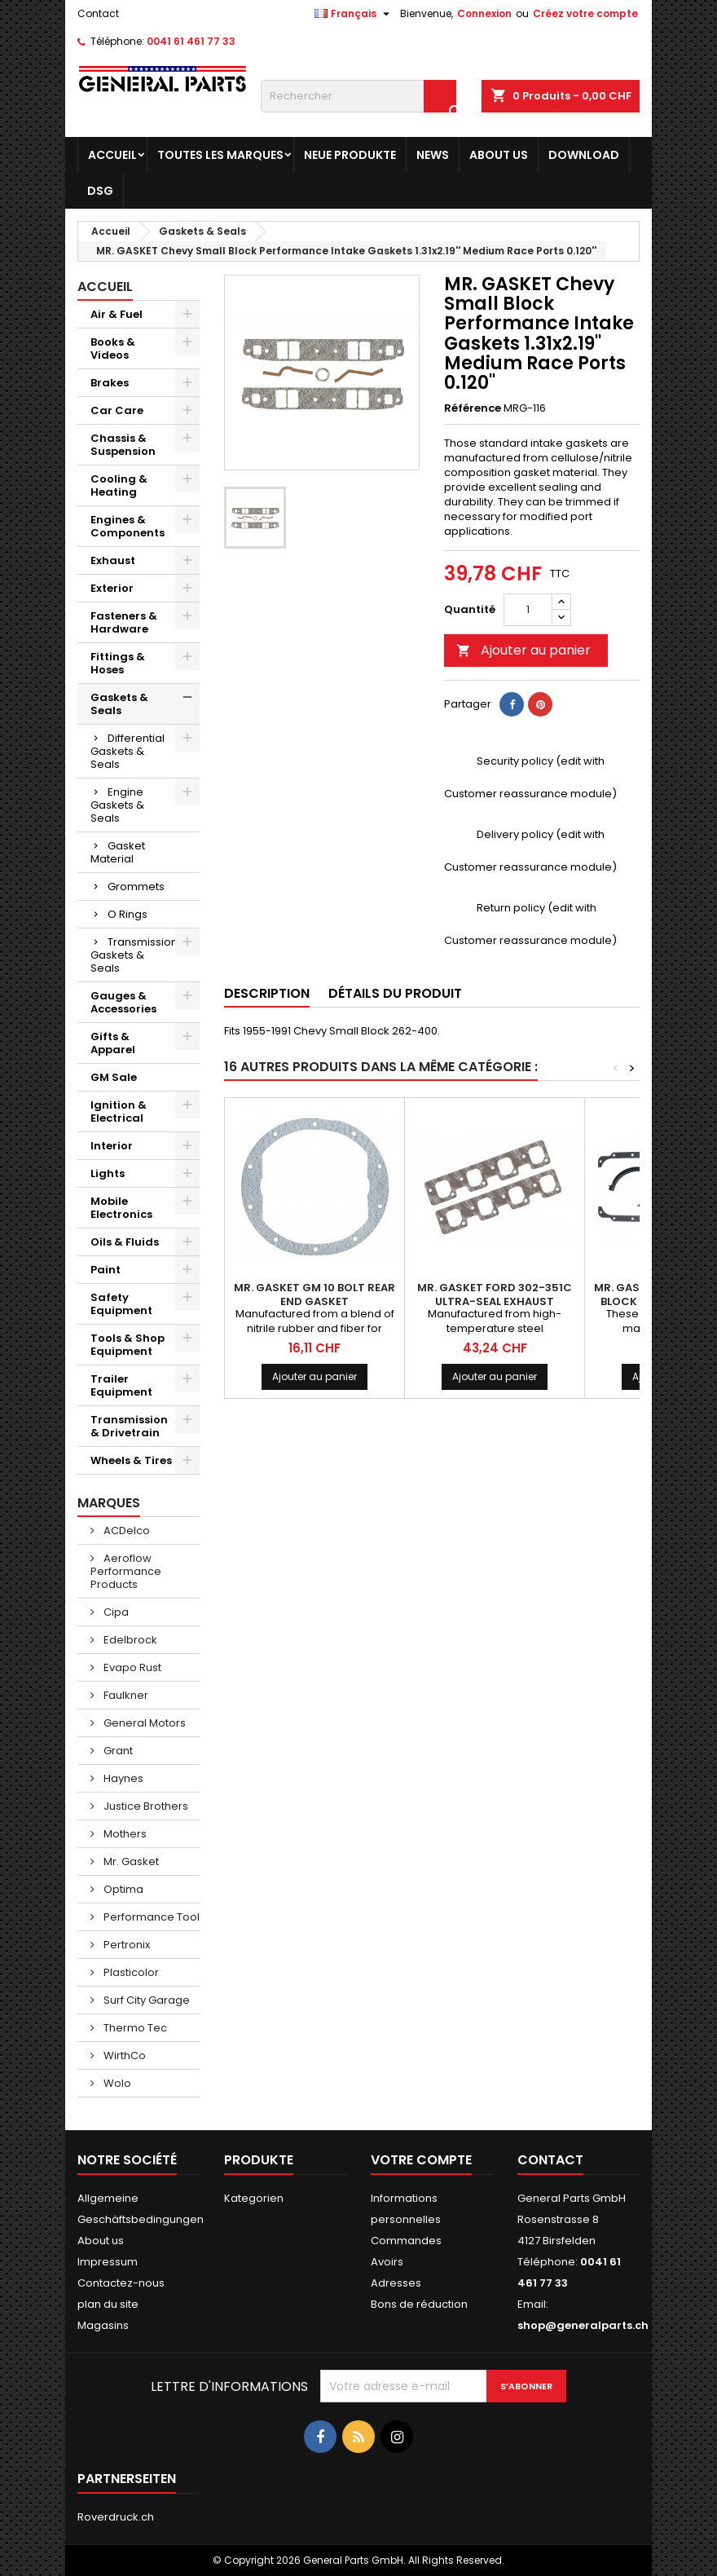 The width and height of the screenshot is (717, 2576). Describe the element at coordinates (112, 560) in the screenshot. I see `Exhaust` at that location.